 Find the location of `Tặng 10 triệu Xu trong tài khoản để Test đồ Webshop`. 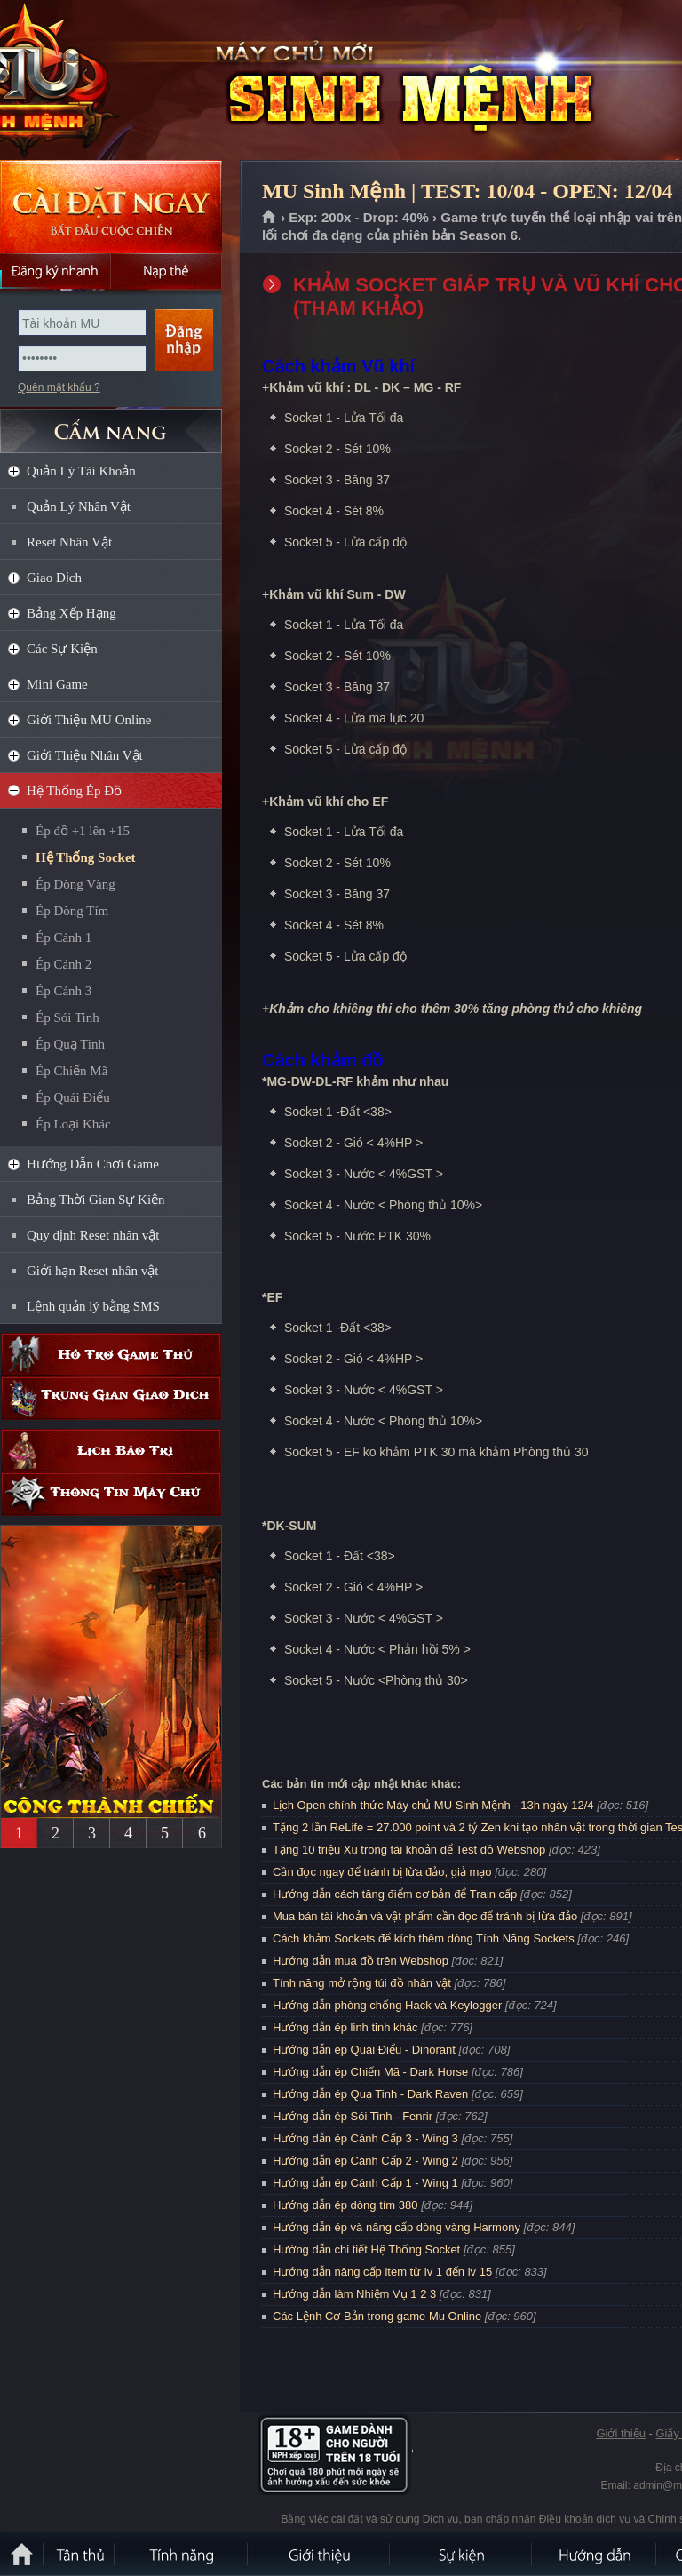

Tặng 10 triệu Xu trong tài khoản để Test đồ Webshop is located at coordinates (409, 1849).